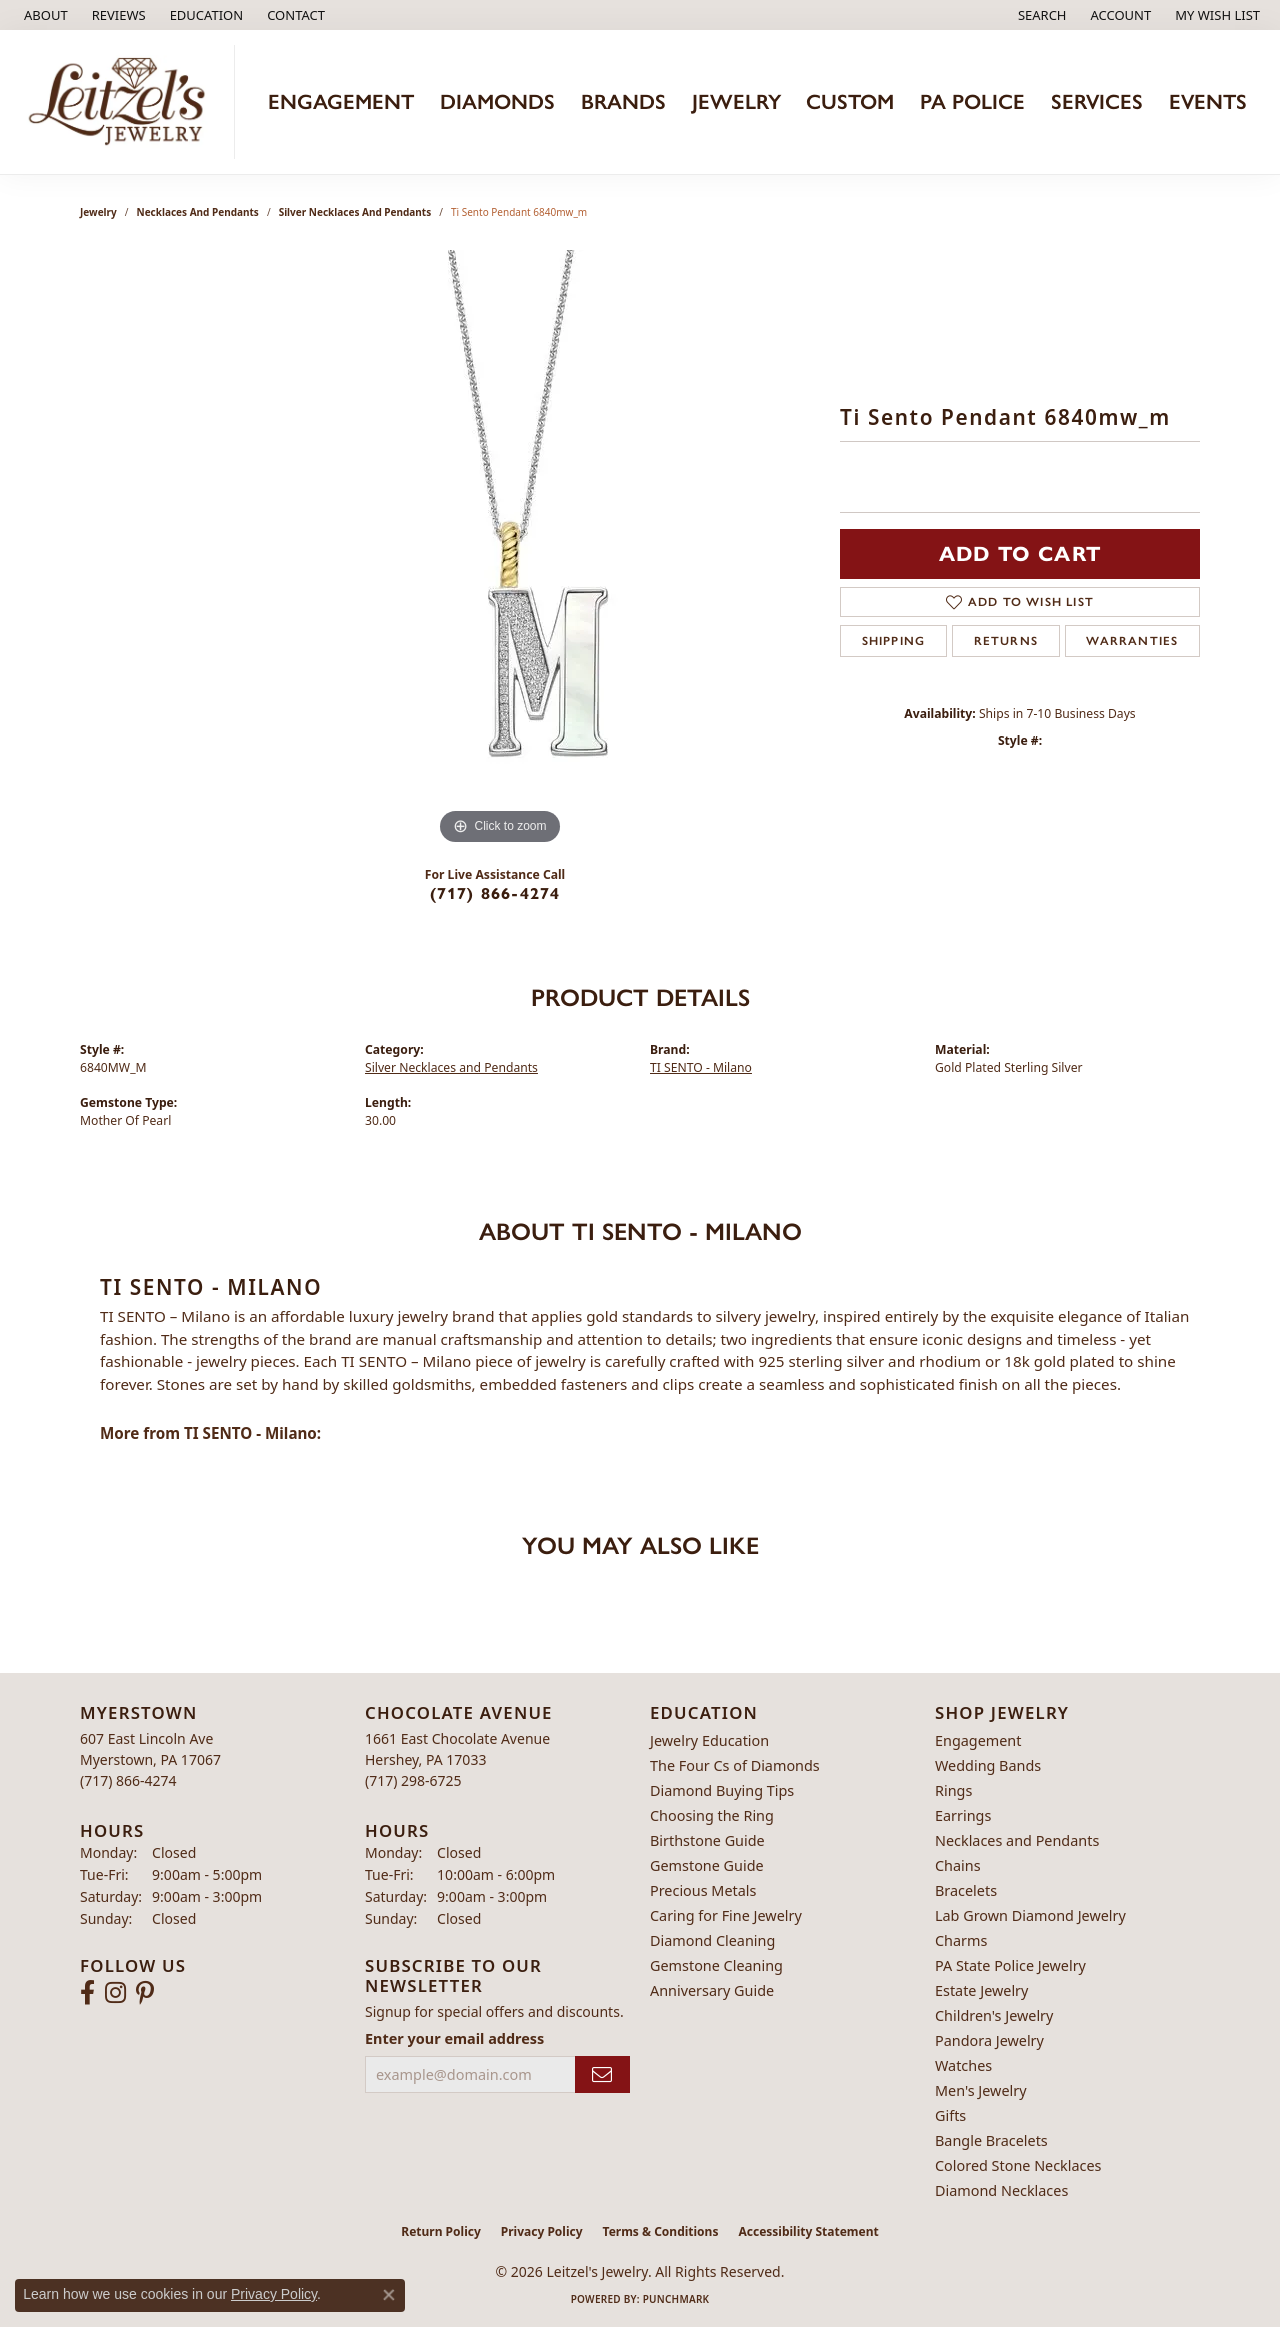 This screenshot has width=1280, height=2327. Describe the element at coordinates (735, 1765) in the screenshot. I see `The Four Cs of Diamonds` at that location.